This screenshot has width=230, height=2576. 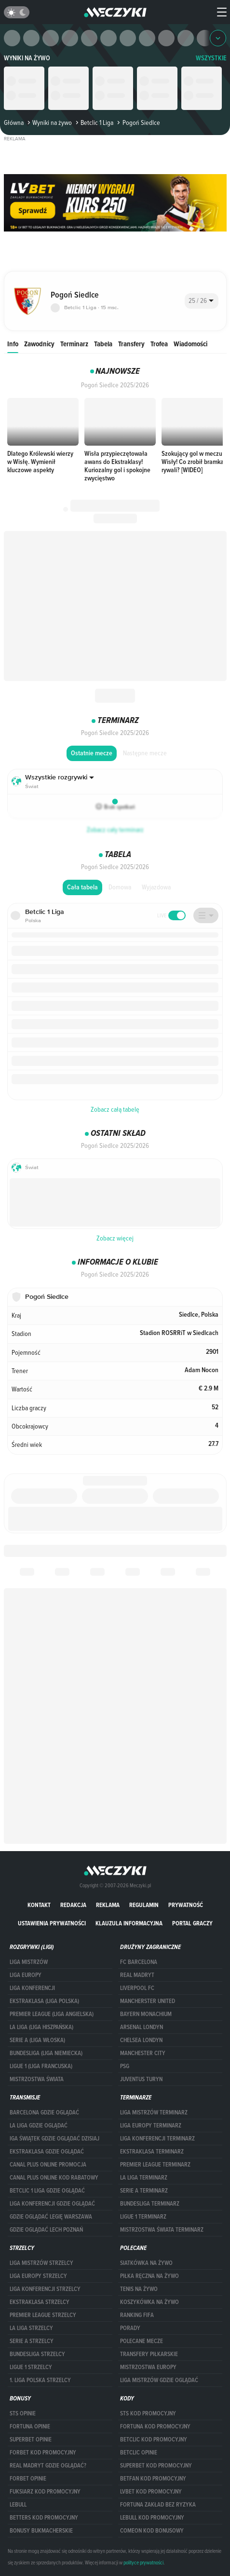 I want to click on Transfery, so click(x=131, y=344).